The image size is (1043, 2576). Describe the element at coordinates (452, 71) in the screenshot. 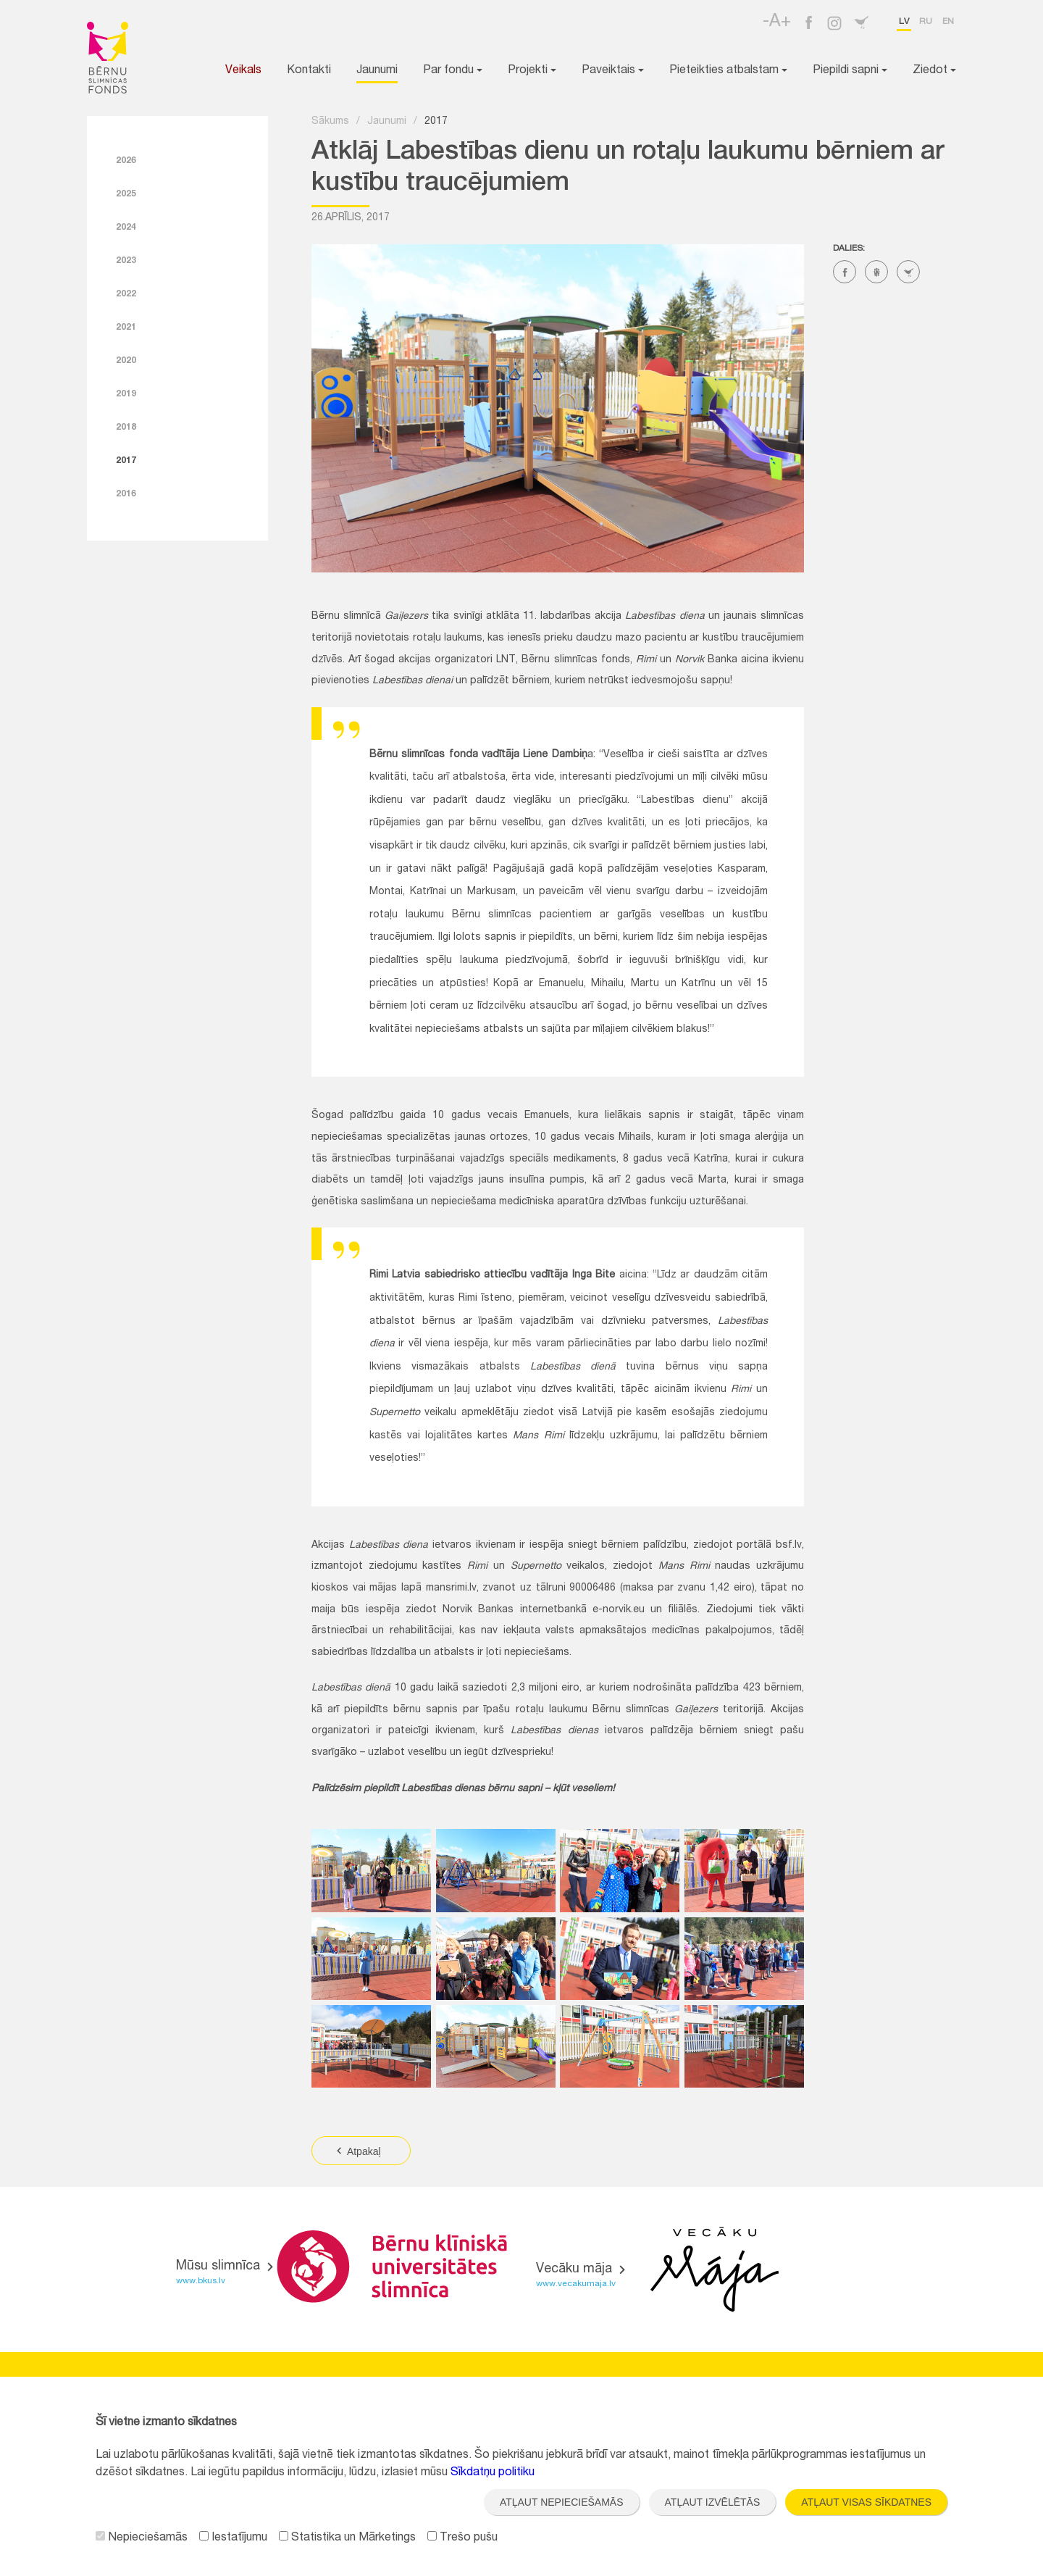

I see `Par fondu` at that location.